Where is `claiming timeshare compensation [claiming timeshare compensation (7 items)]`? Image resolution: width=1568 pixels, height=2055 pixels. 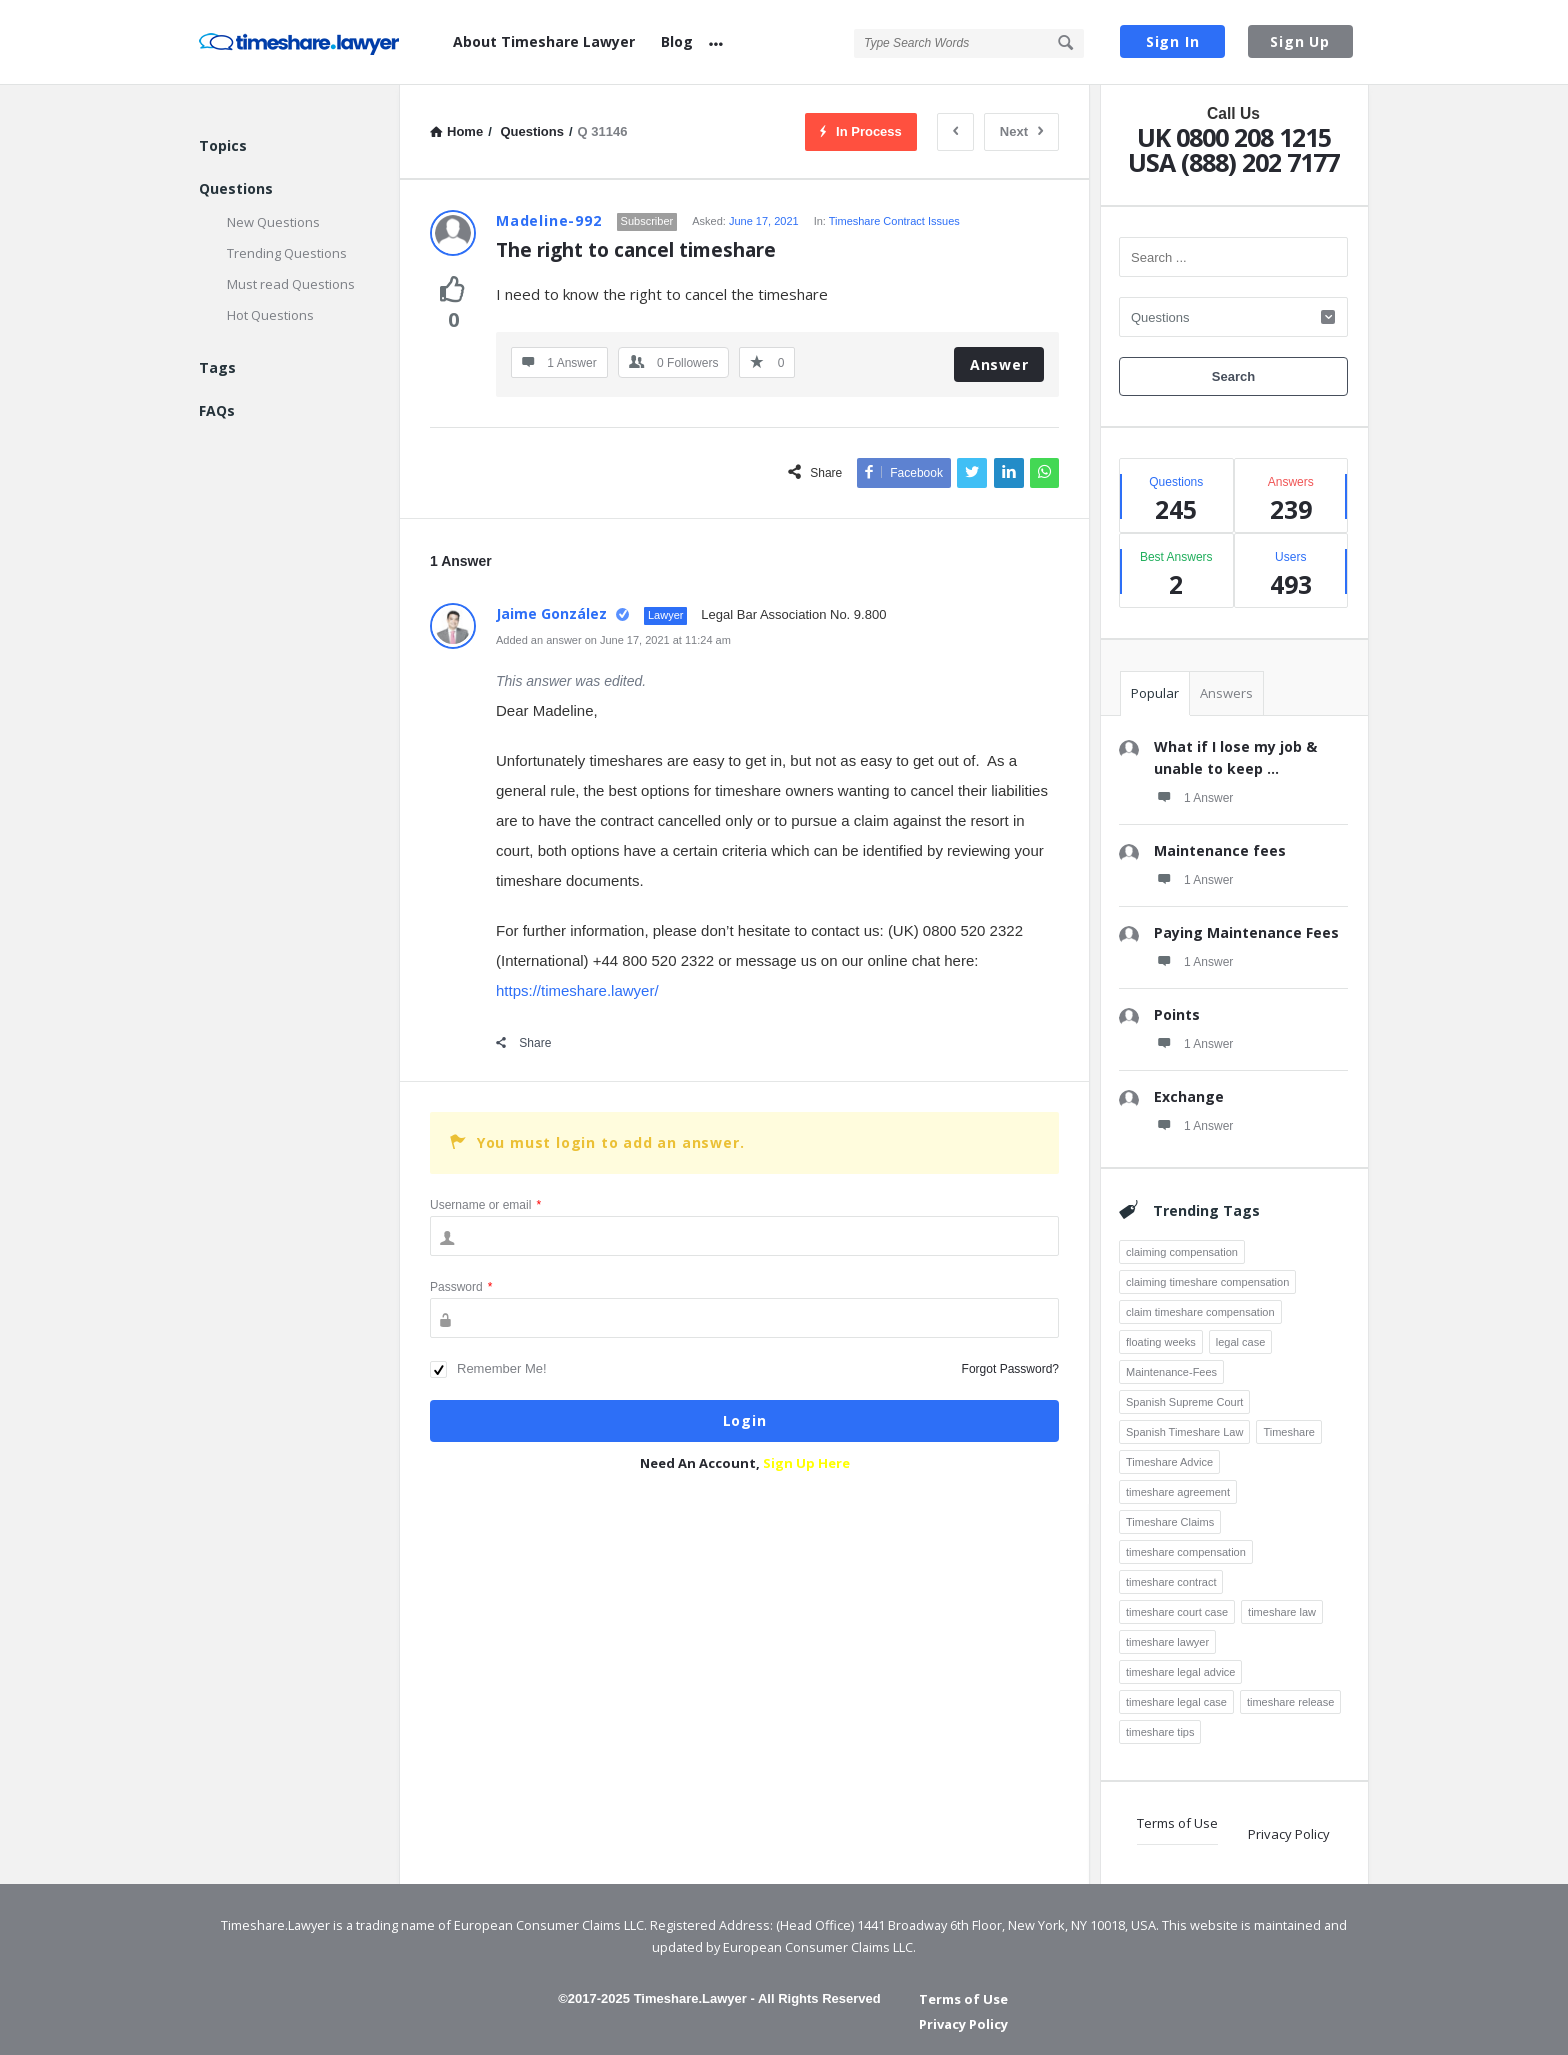
claiming timeshare compensation [claiming timeshare compensation (7 items)] is located at coordinates (1207, 1282).